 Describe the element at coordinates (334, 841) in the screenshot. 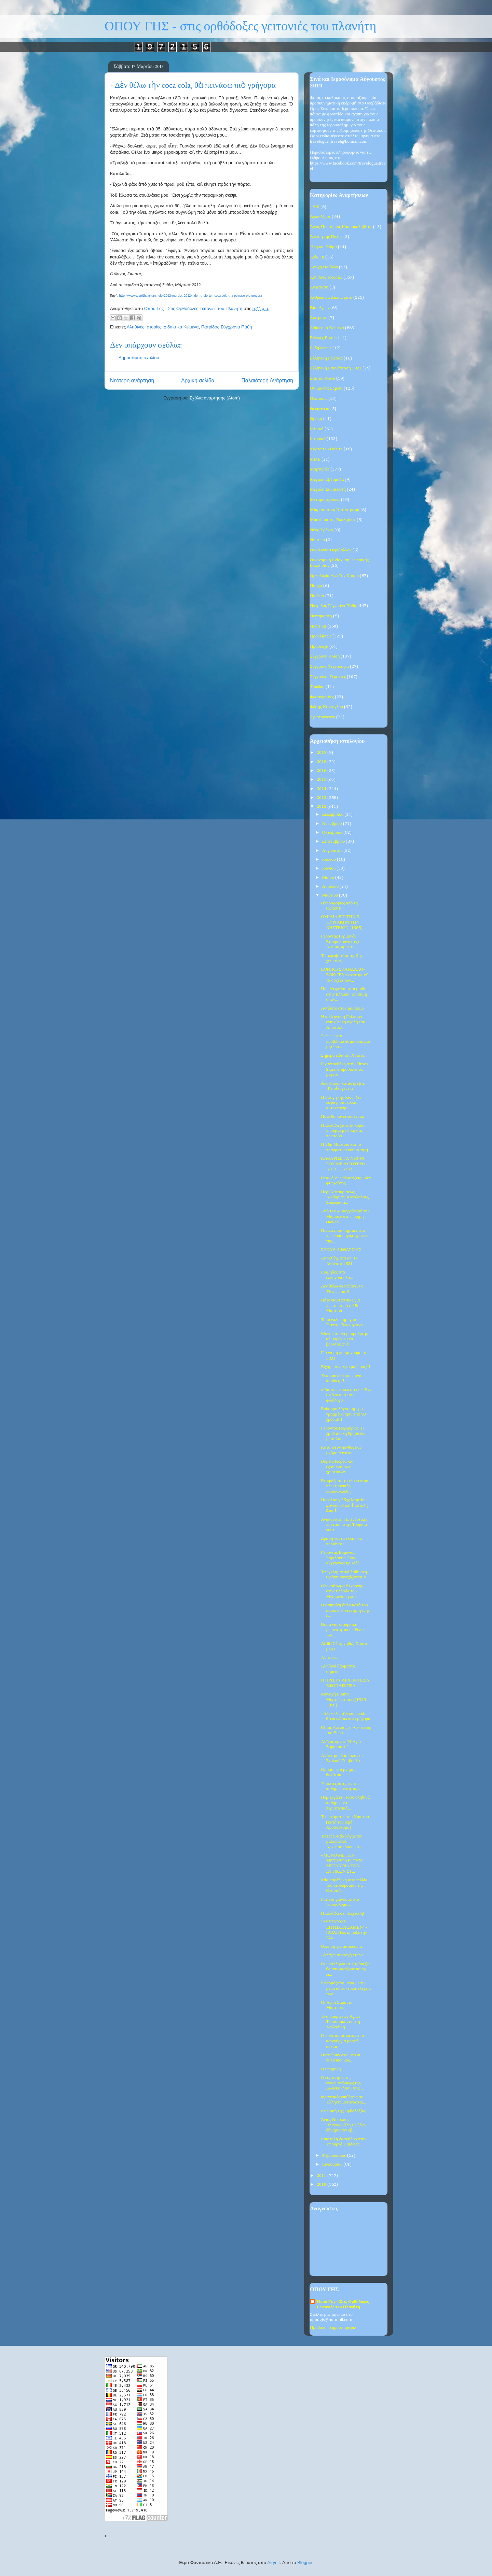

I see `Σεπτεμβρίου` at that location.